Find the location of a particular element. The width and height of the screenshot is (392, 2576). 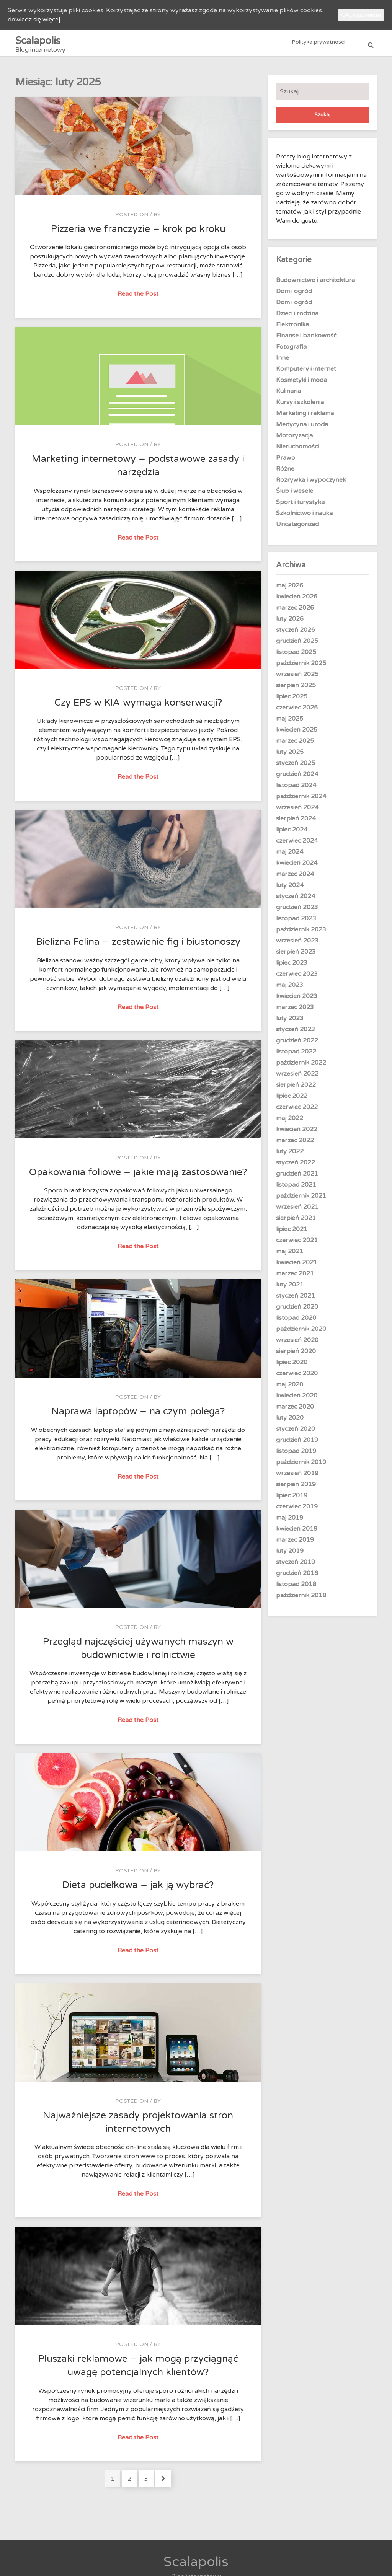

listopad 2023 is located at coordinates (296, 922).